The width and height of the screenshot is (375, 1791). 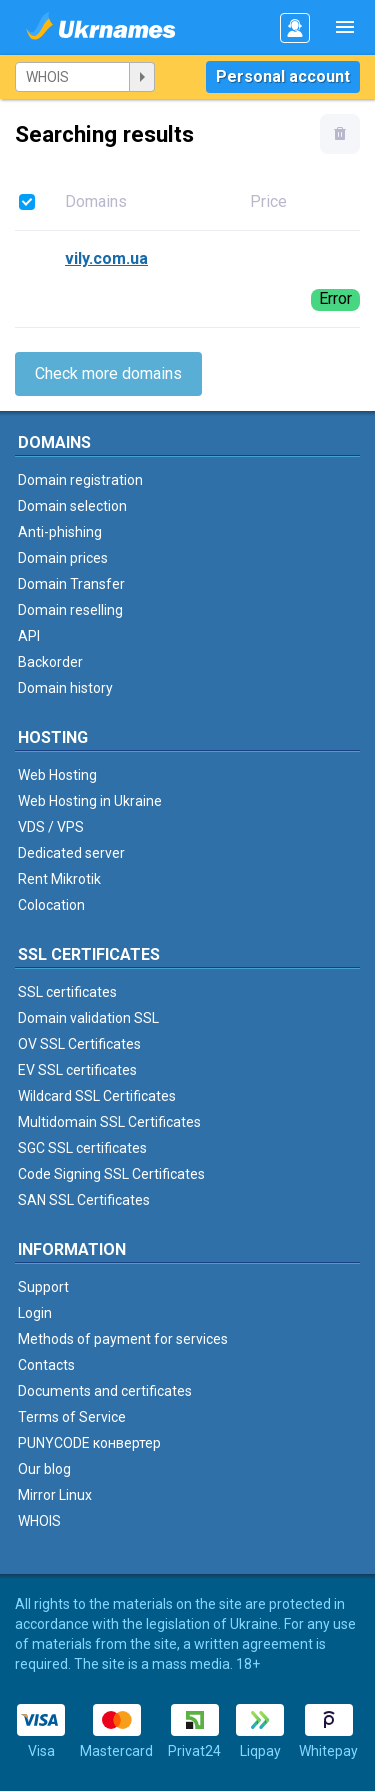 What do you see at coordinates (89, 1443) in the screenshot?
I see `PUNYCODE конвертер` at bounding box center [89, 1443].